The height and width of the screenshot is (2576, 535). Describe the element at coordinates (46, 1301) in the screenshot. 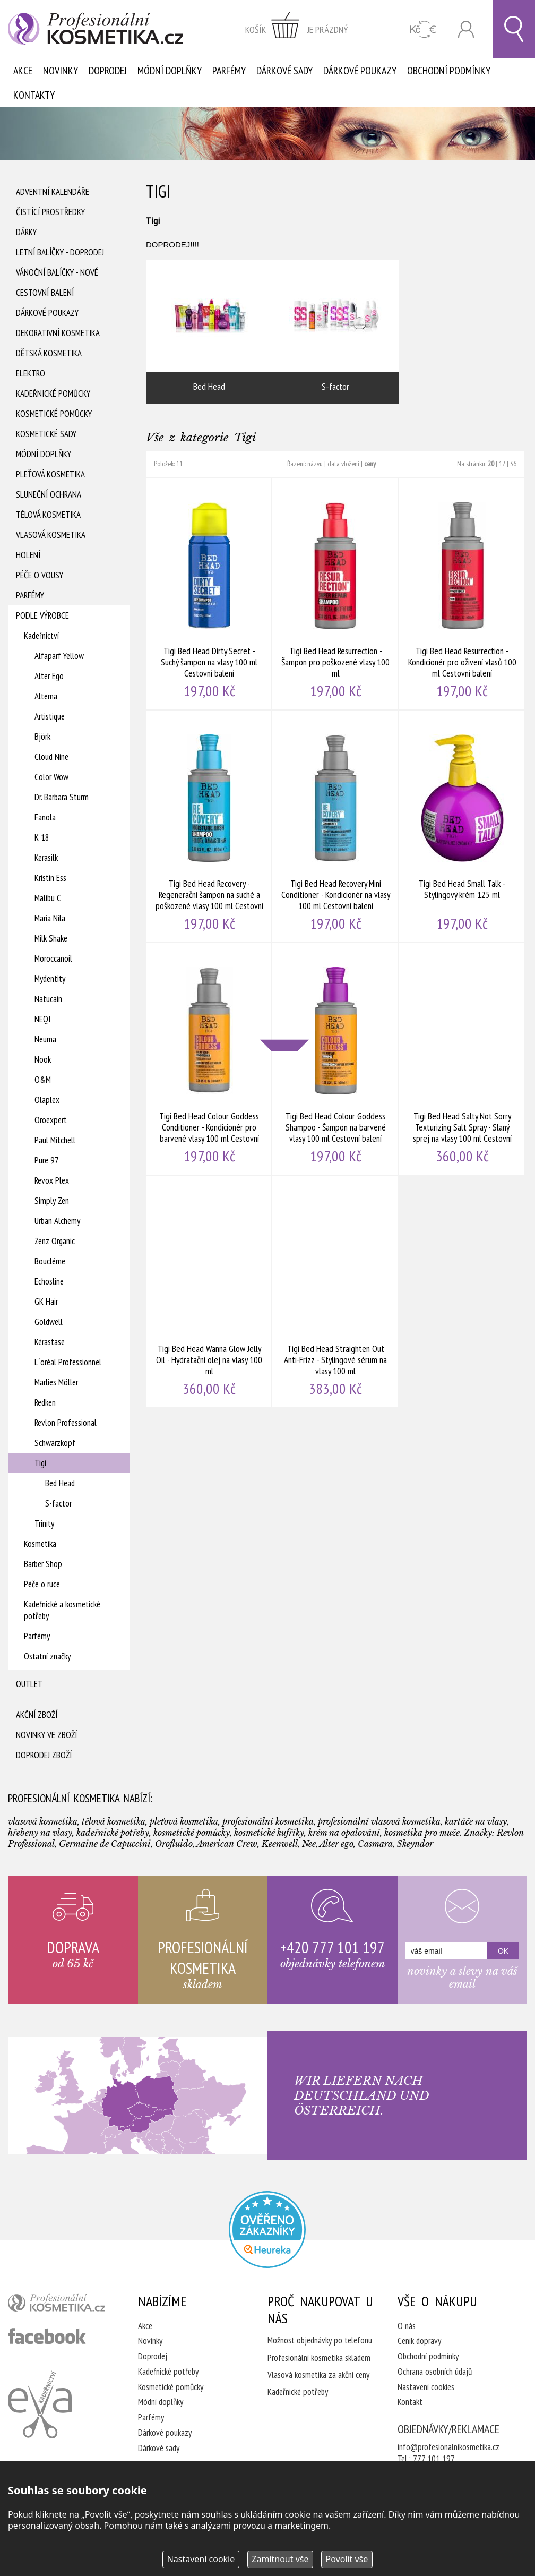

I see `GK Hair` at that location.